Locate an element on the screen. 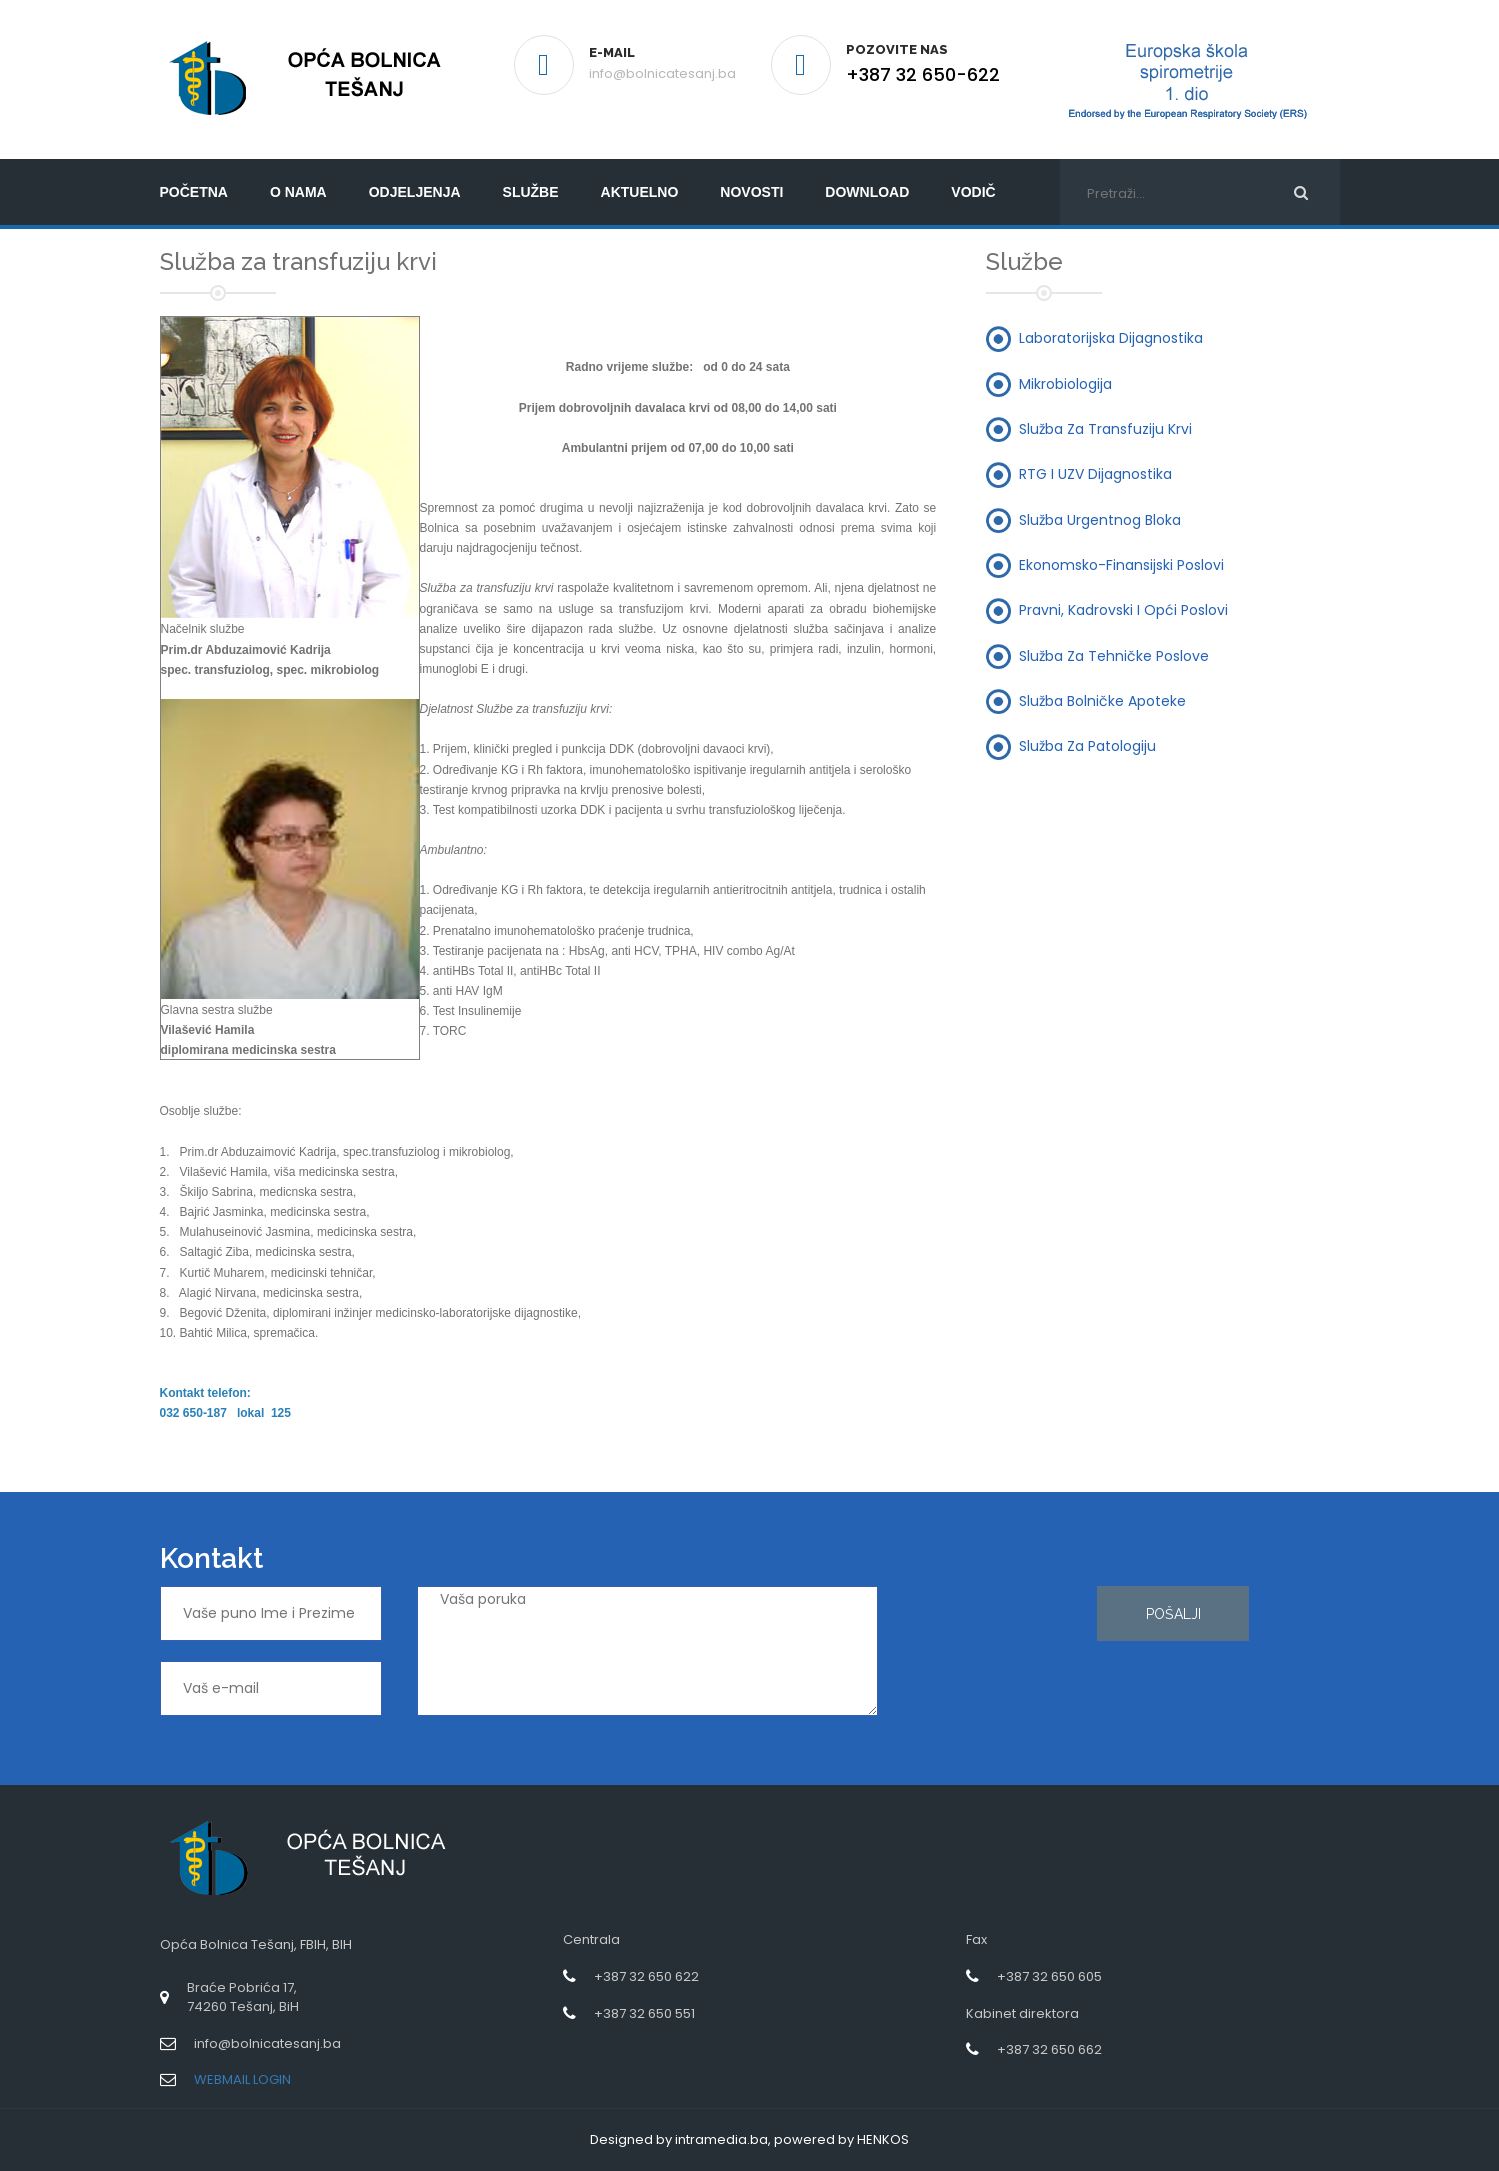 The image size is (1499, 2171). Aktuelno is located at coordinates (640, 192).